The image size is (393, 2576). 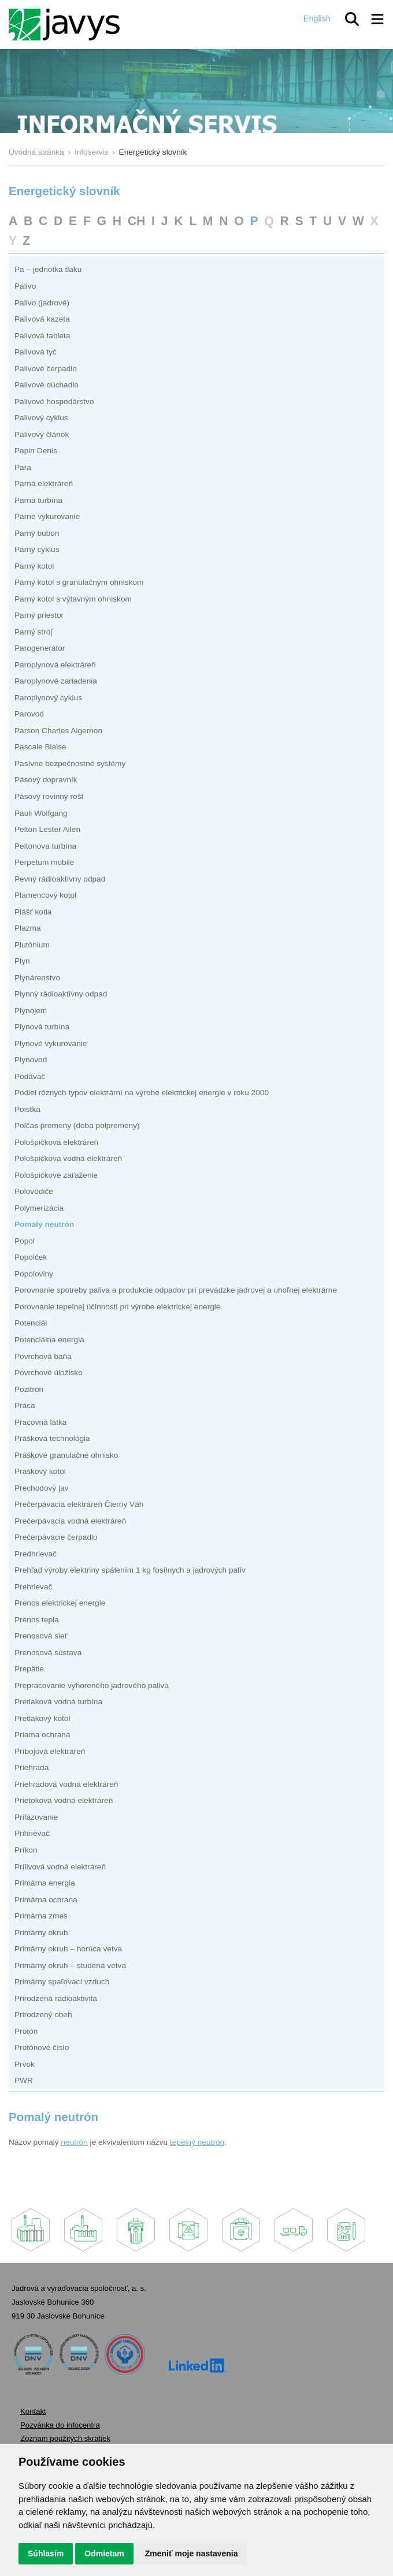 What do you see at coordinates (35, 352) in the screenshot?
I see `Palivová tyč` at bounding box center [35, 352].